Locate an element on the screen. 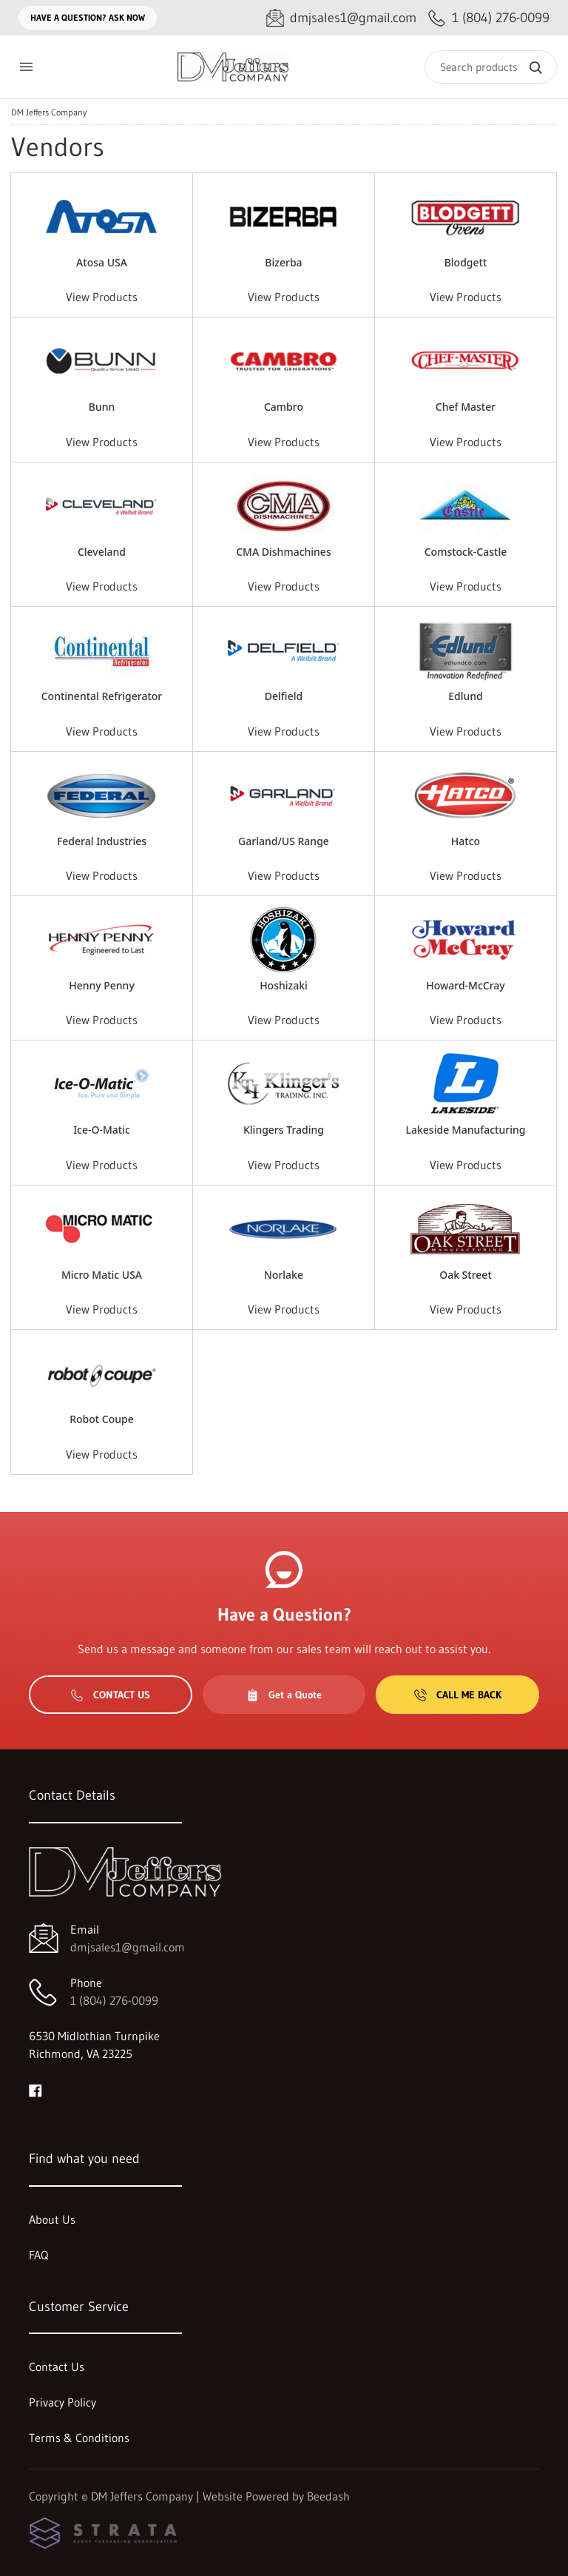 This screenshot has width=568, height=2576. dmjsales1@gmail.com is located at coordinates (127, 1947).